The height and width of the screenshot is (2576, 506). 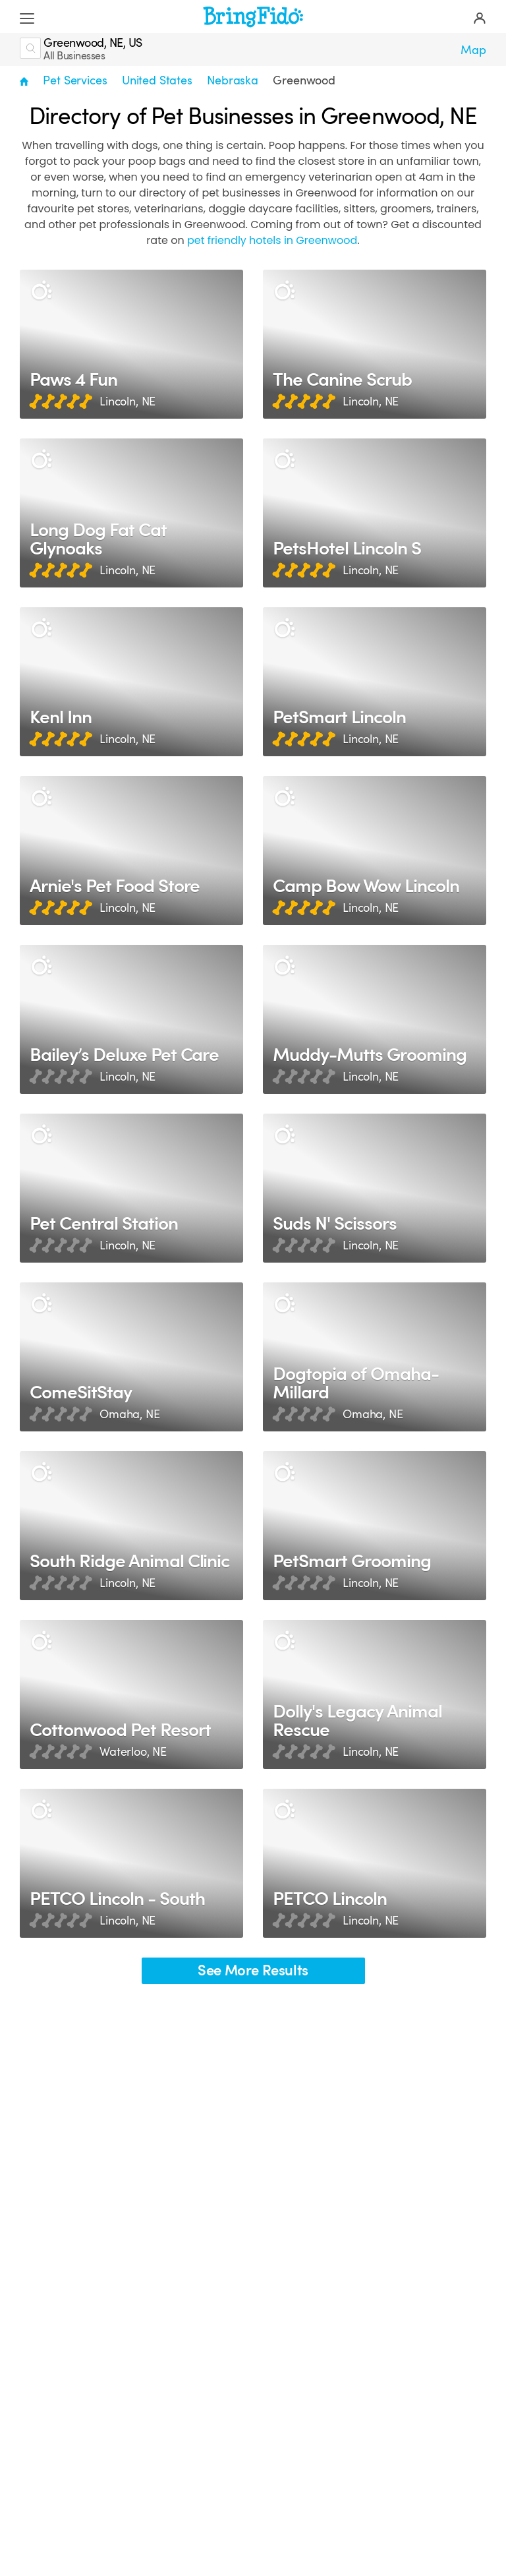 What do you see at coordinates (272, 240) in the screenshot?
I see `pet friendly hotels in Greenwood` at bounding box center [272, 240].